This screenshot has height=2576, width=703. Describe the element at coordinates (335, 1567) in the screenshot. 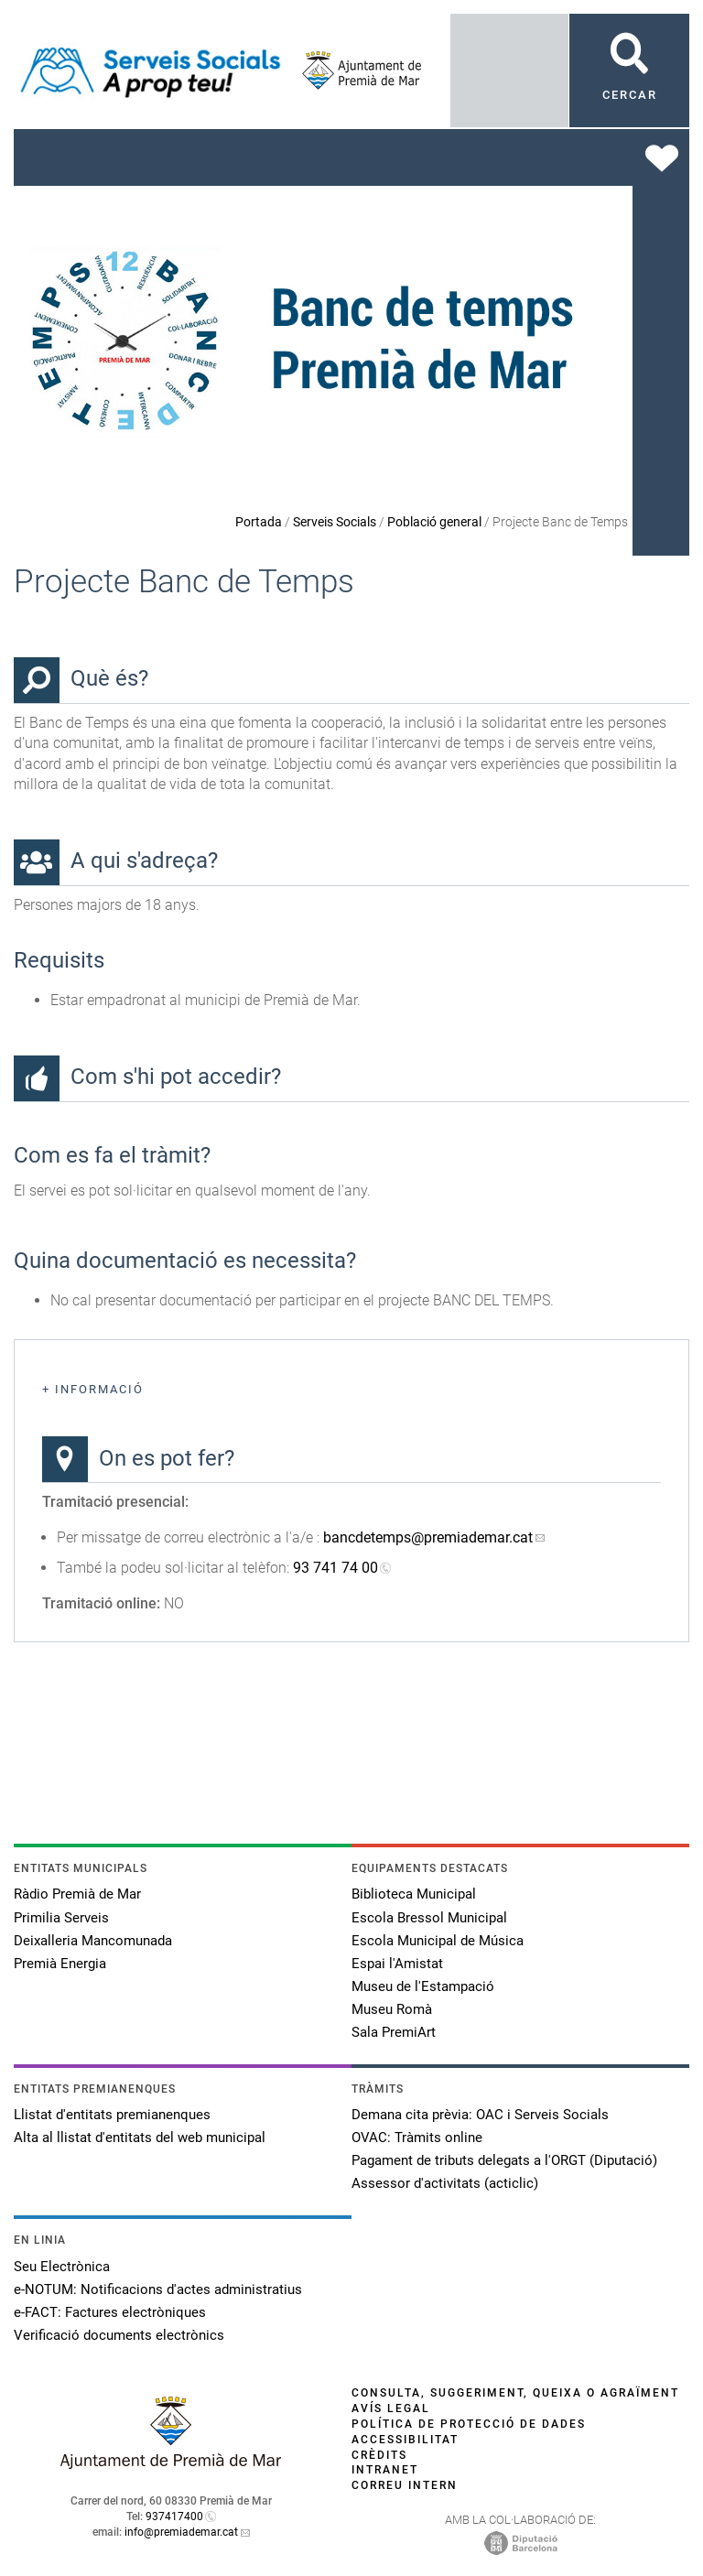

I see `93 741 74 00` at that location.